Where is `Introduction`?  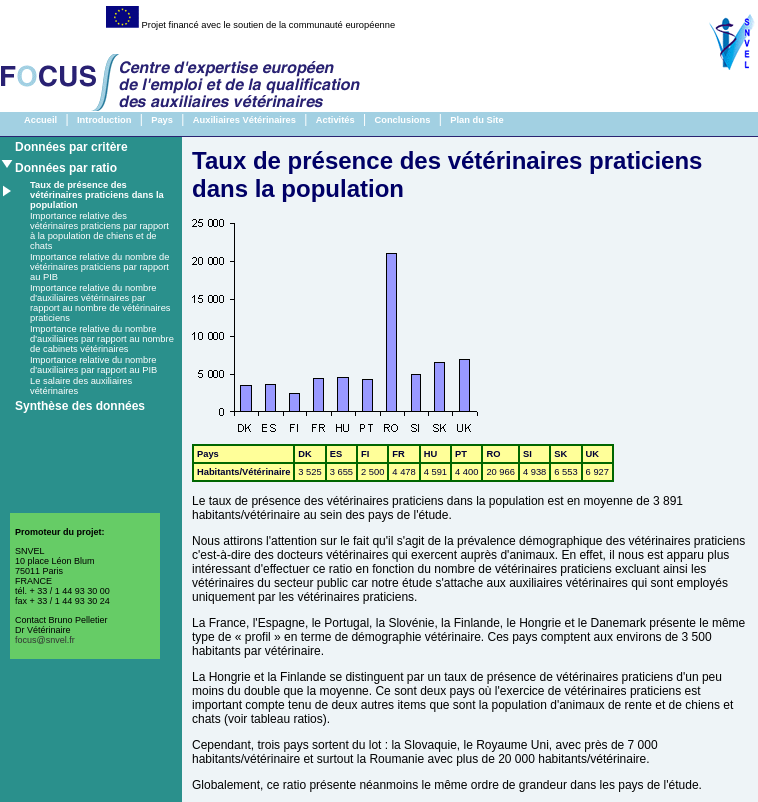 Introduction is located at coordinates (104, 120).